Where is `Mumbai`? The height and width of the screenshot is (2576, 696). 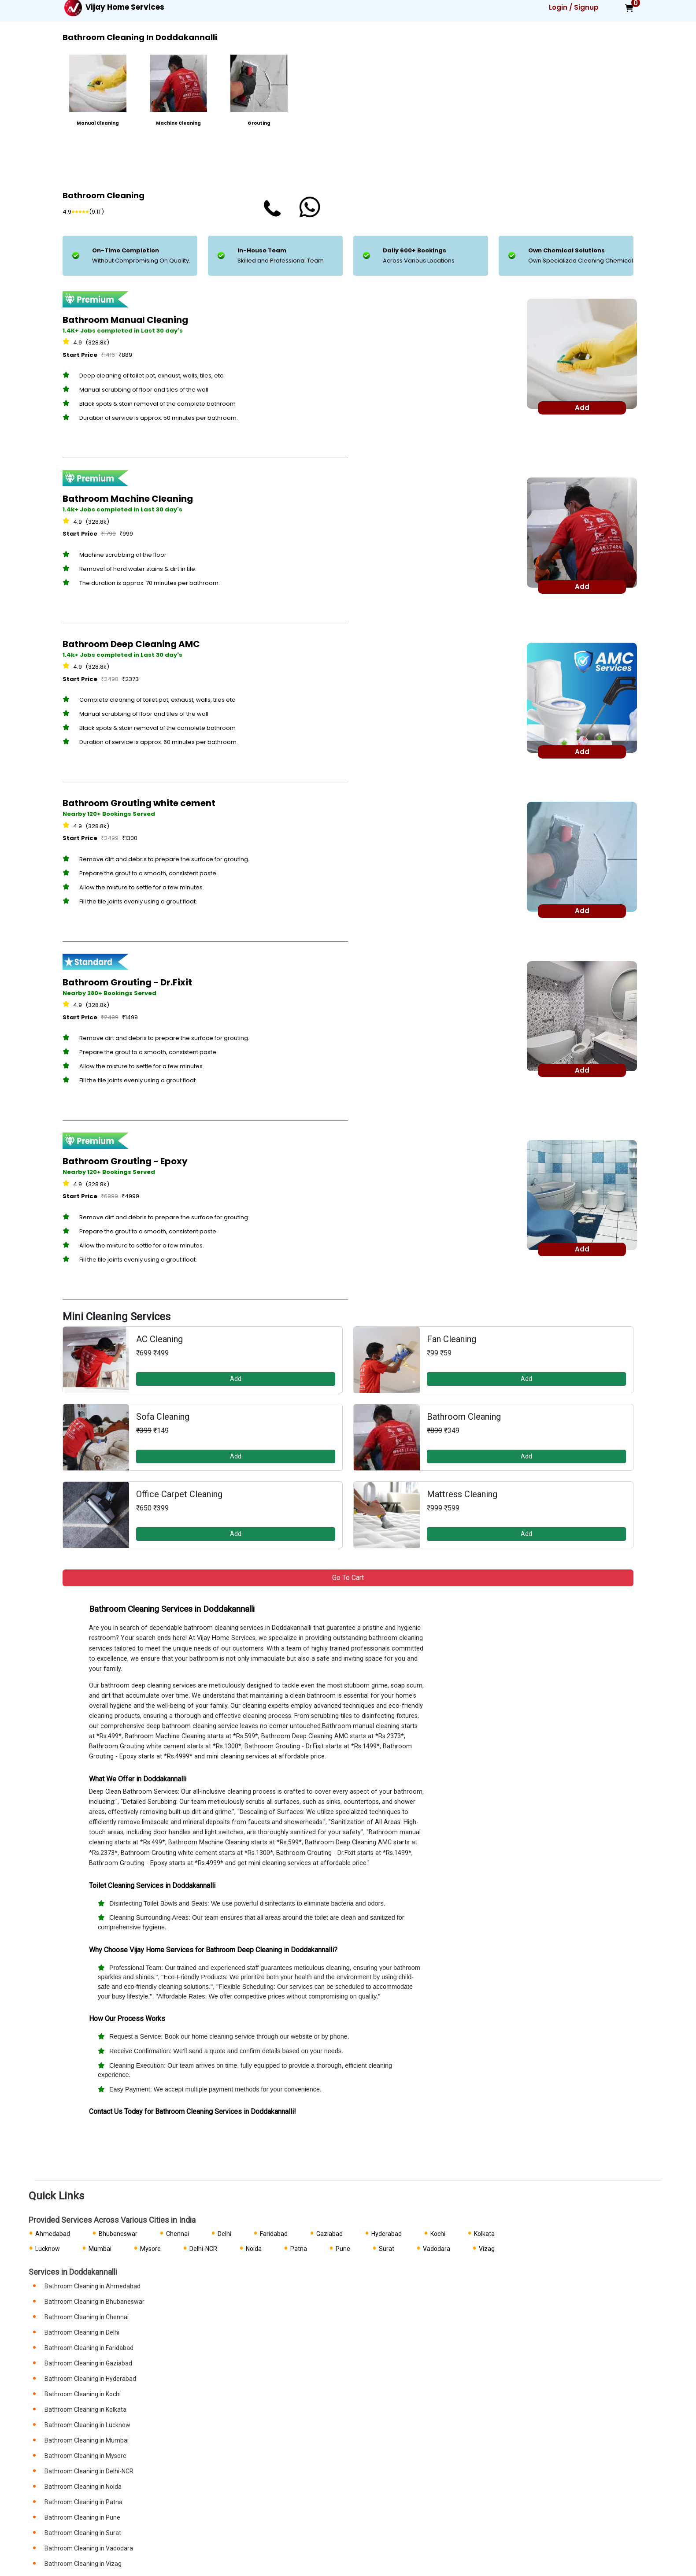
Mumbai is located at coordinates (100, 2248).